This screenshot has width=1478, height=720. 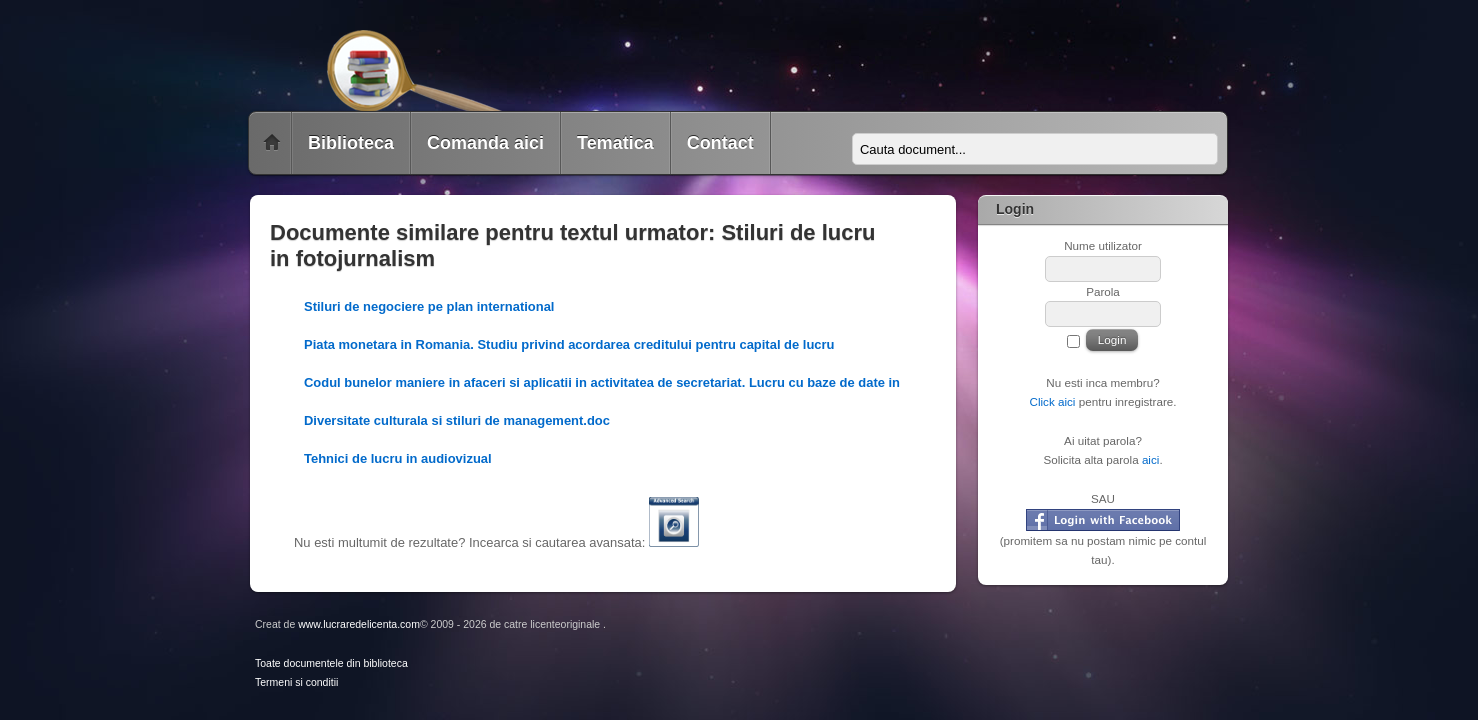 I want to click on Termeni si conditii, so click(x=296, y=682).